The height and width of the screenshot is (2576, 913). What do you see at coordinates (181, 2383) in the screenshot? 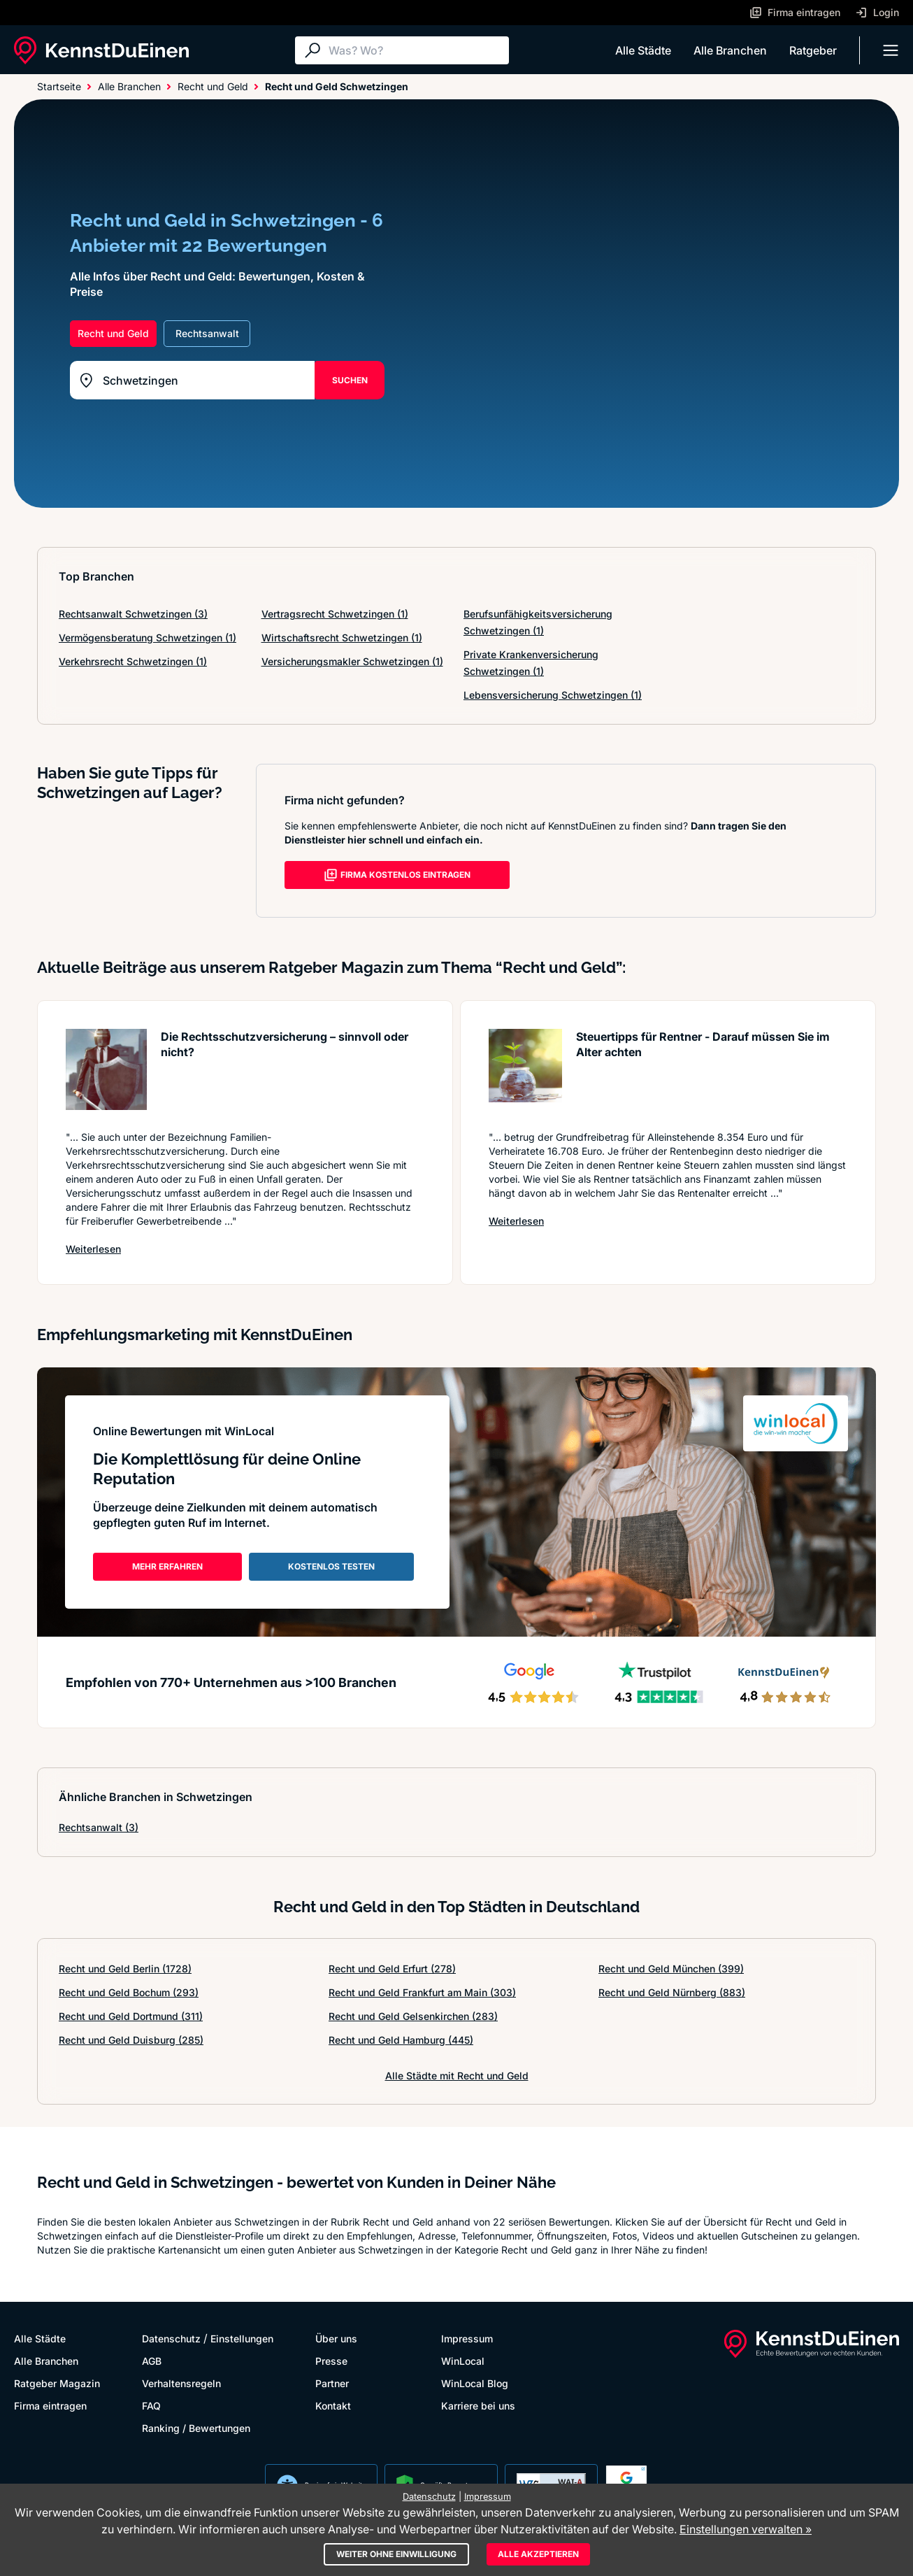
I see `Verhaltensregeln` at bounding box center [181, 2383].